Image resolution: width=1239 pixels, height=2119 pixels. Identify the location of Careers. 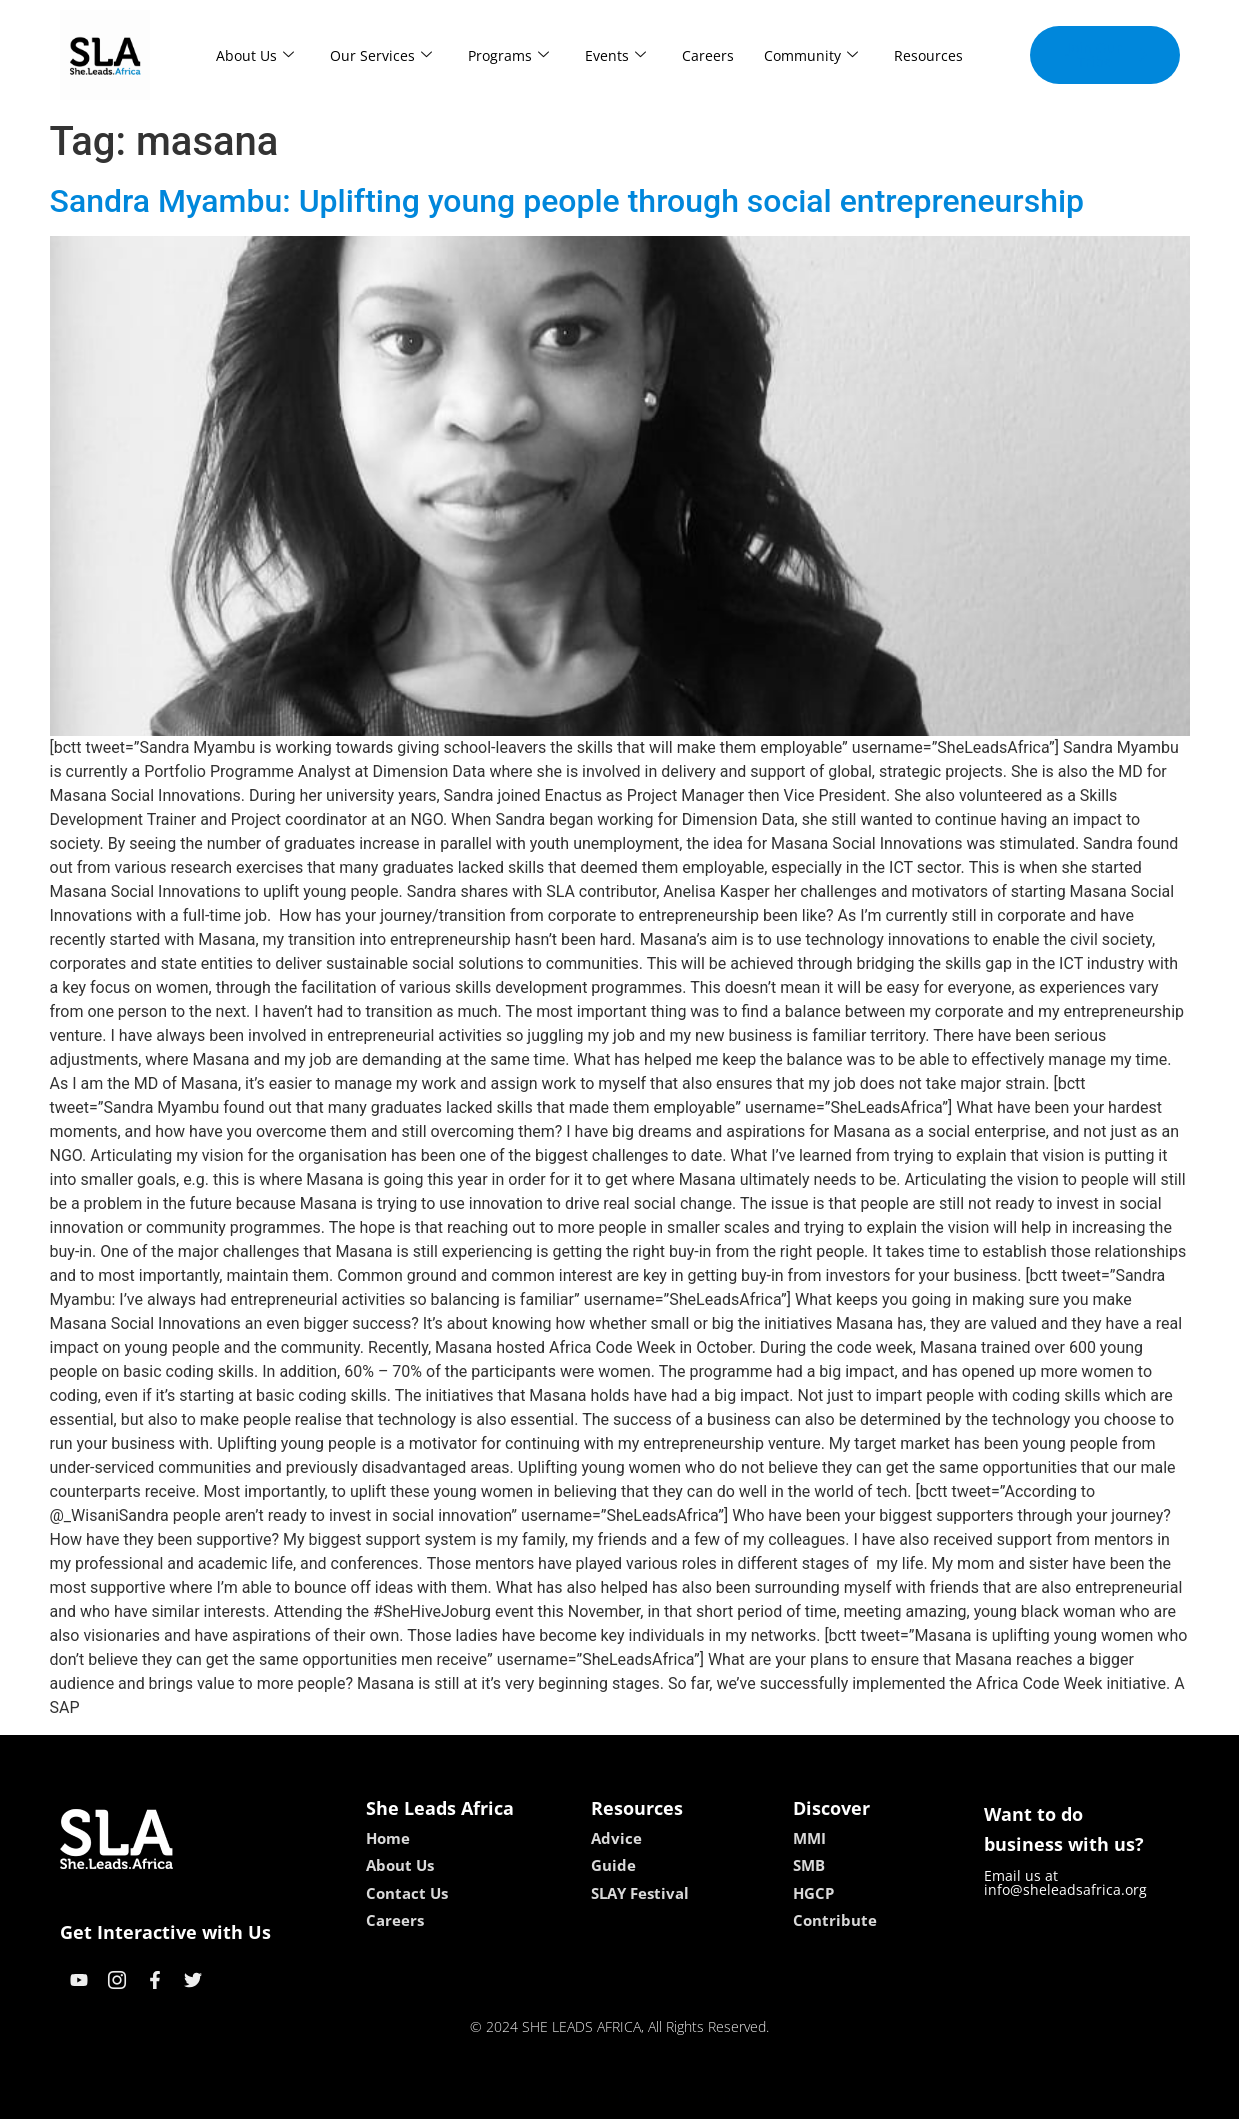
(708, 55).